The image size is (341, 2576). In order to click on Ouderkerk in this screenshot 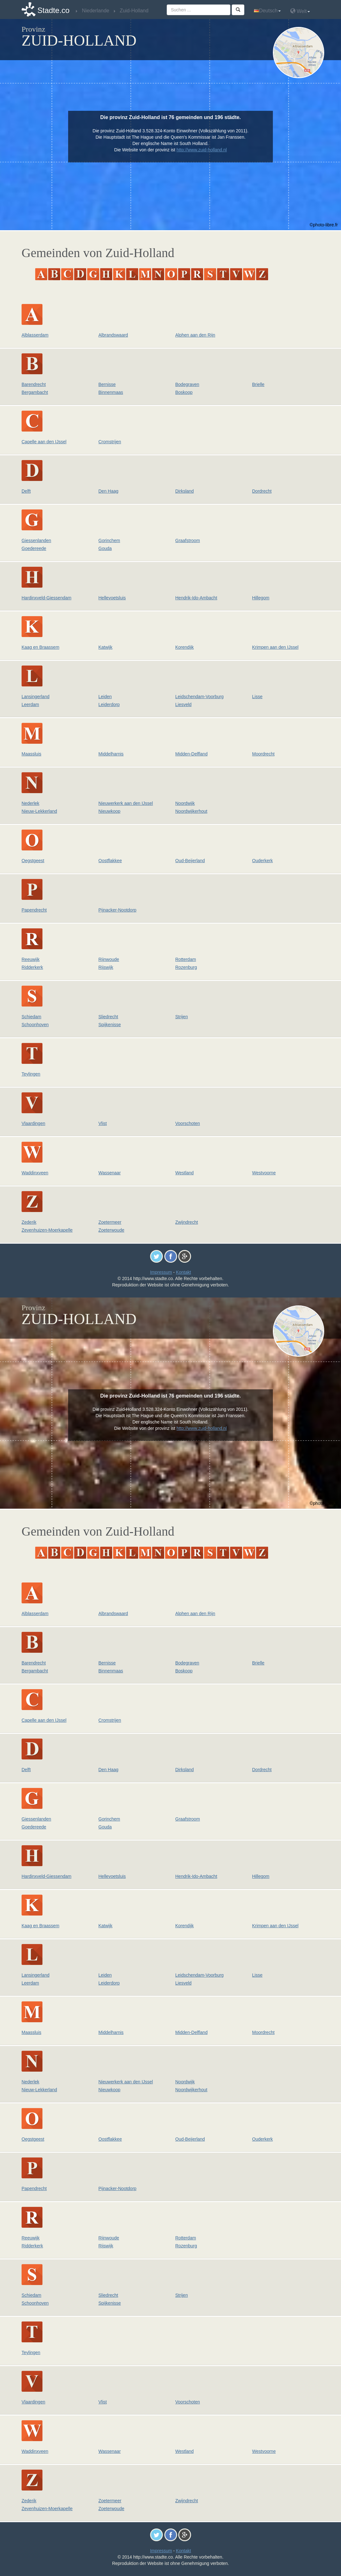, I will do `click(262, 860)`.